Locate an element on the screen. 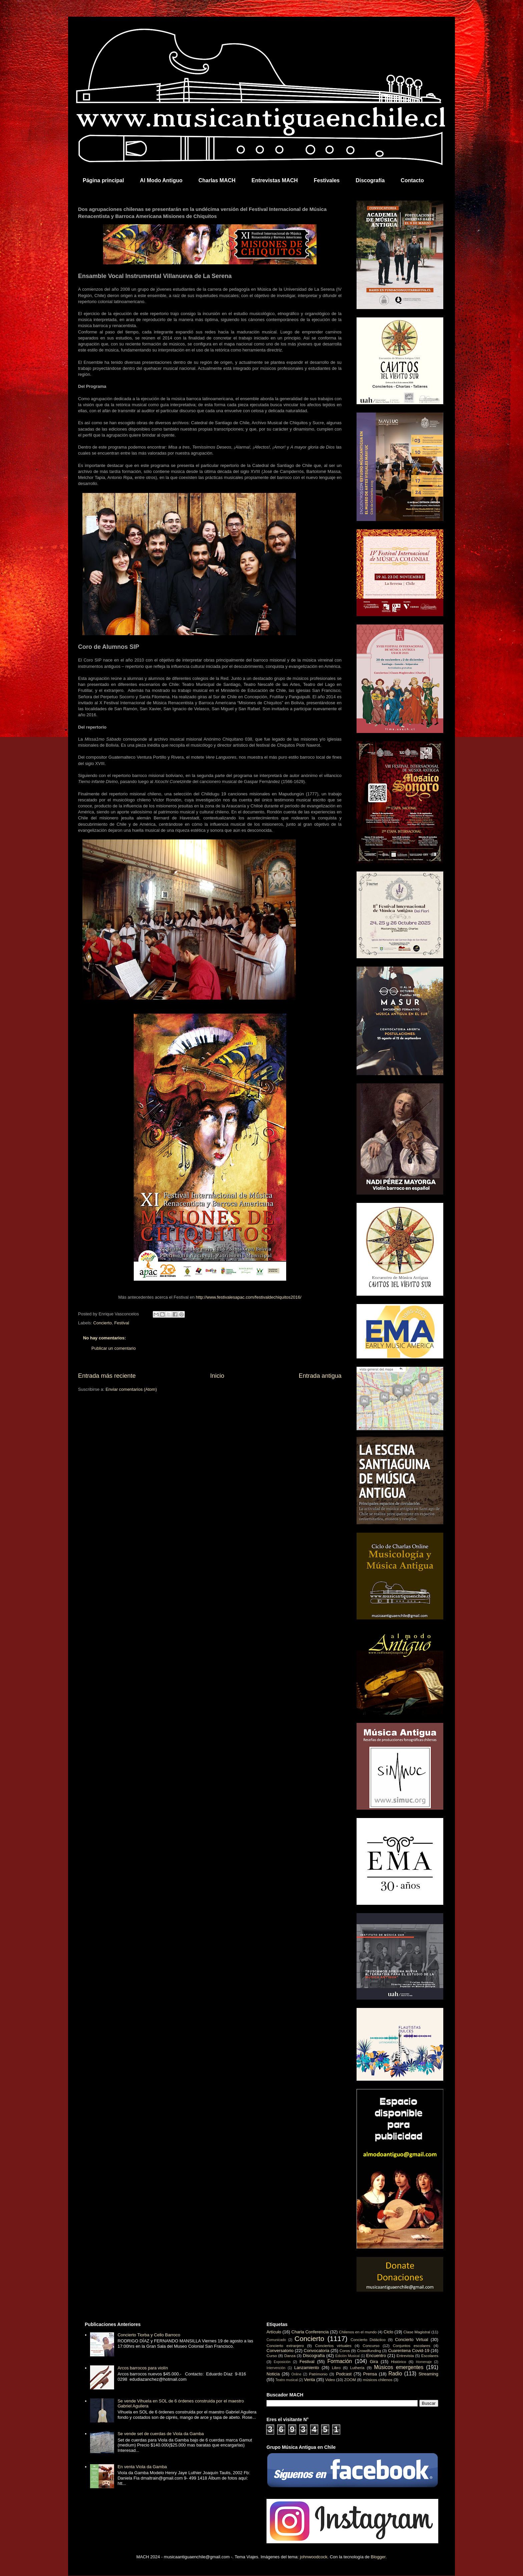 This screenshot has height=2576, width=523. Enviar comentarios (Atom) is located at coordinates (131, 1389).